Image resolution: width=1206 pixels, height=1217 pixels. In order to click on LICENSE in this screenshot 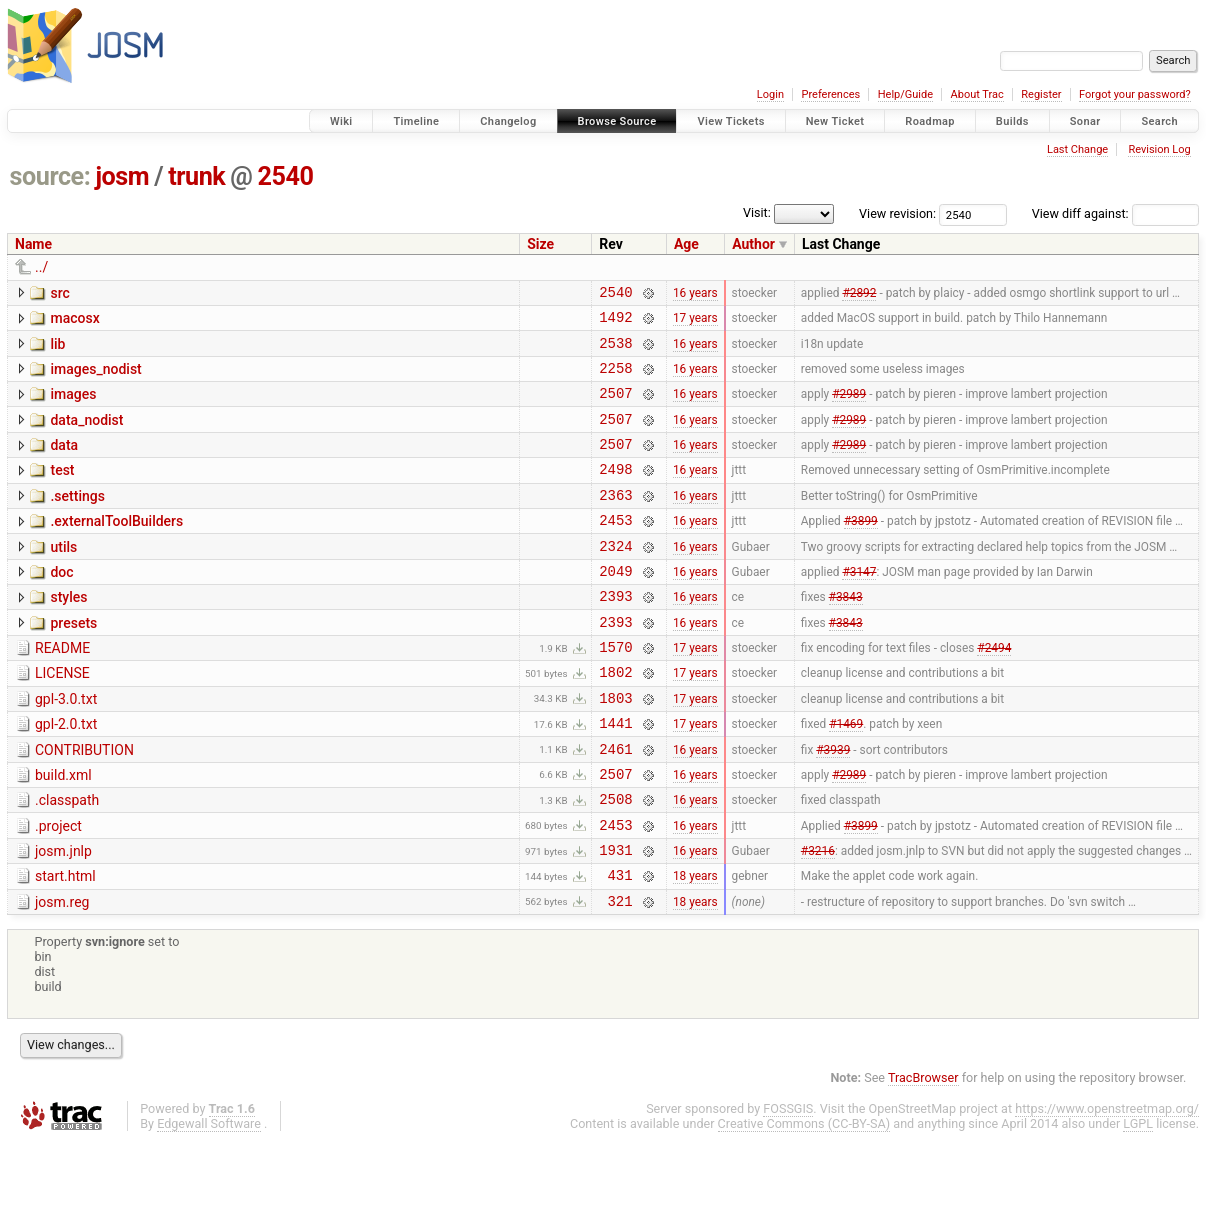, I will do `click(62, 718)`.